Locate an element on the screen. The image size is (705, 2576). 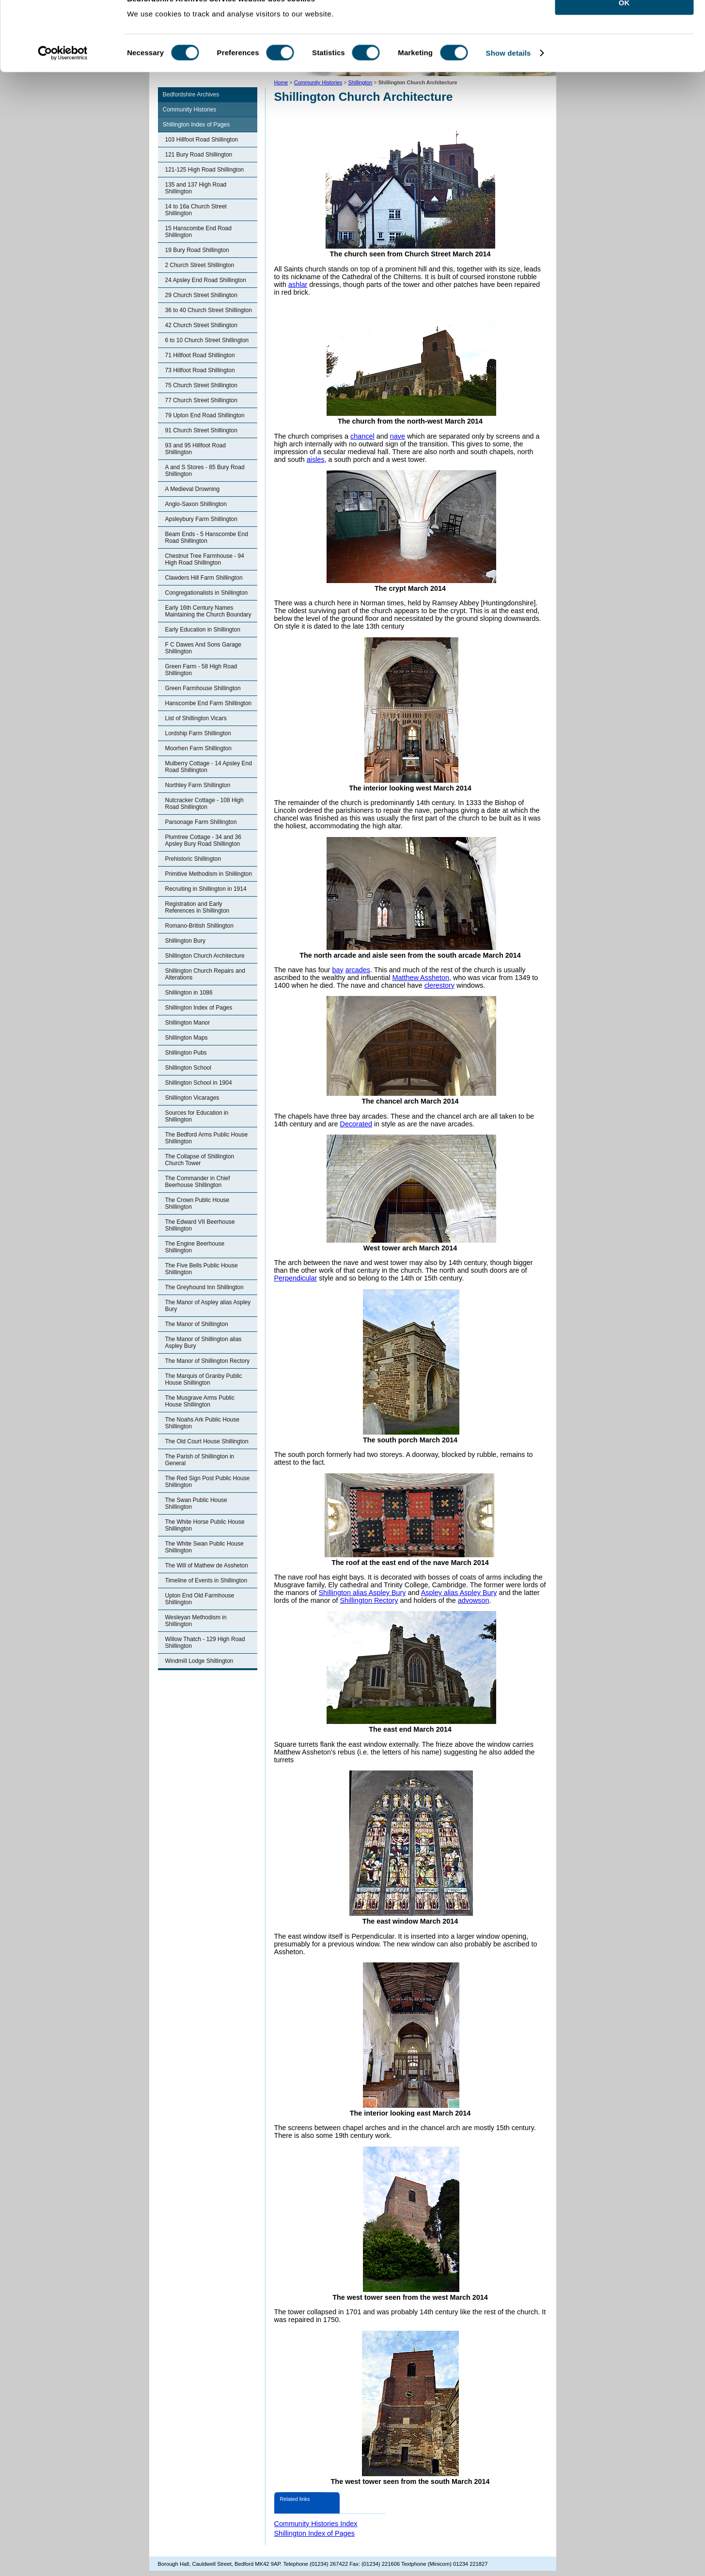
The Collapse of Shillington Church Tower is located at coordinates (200, 1160).